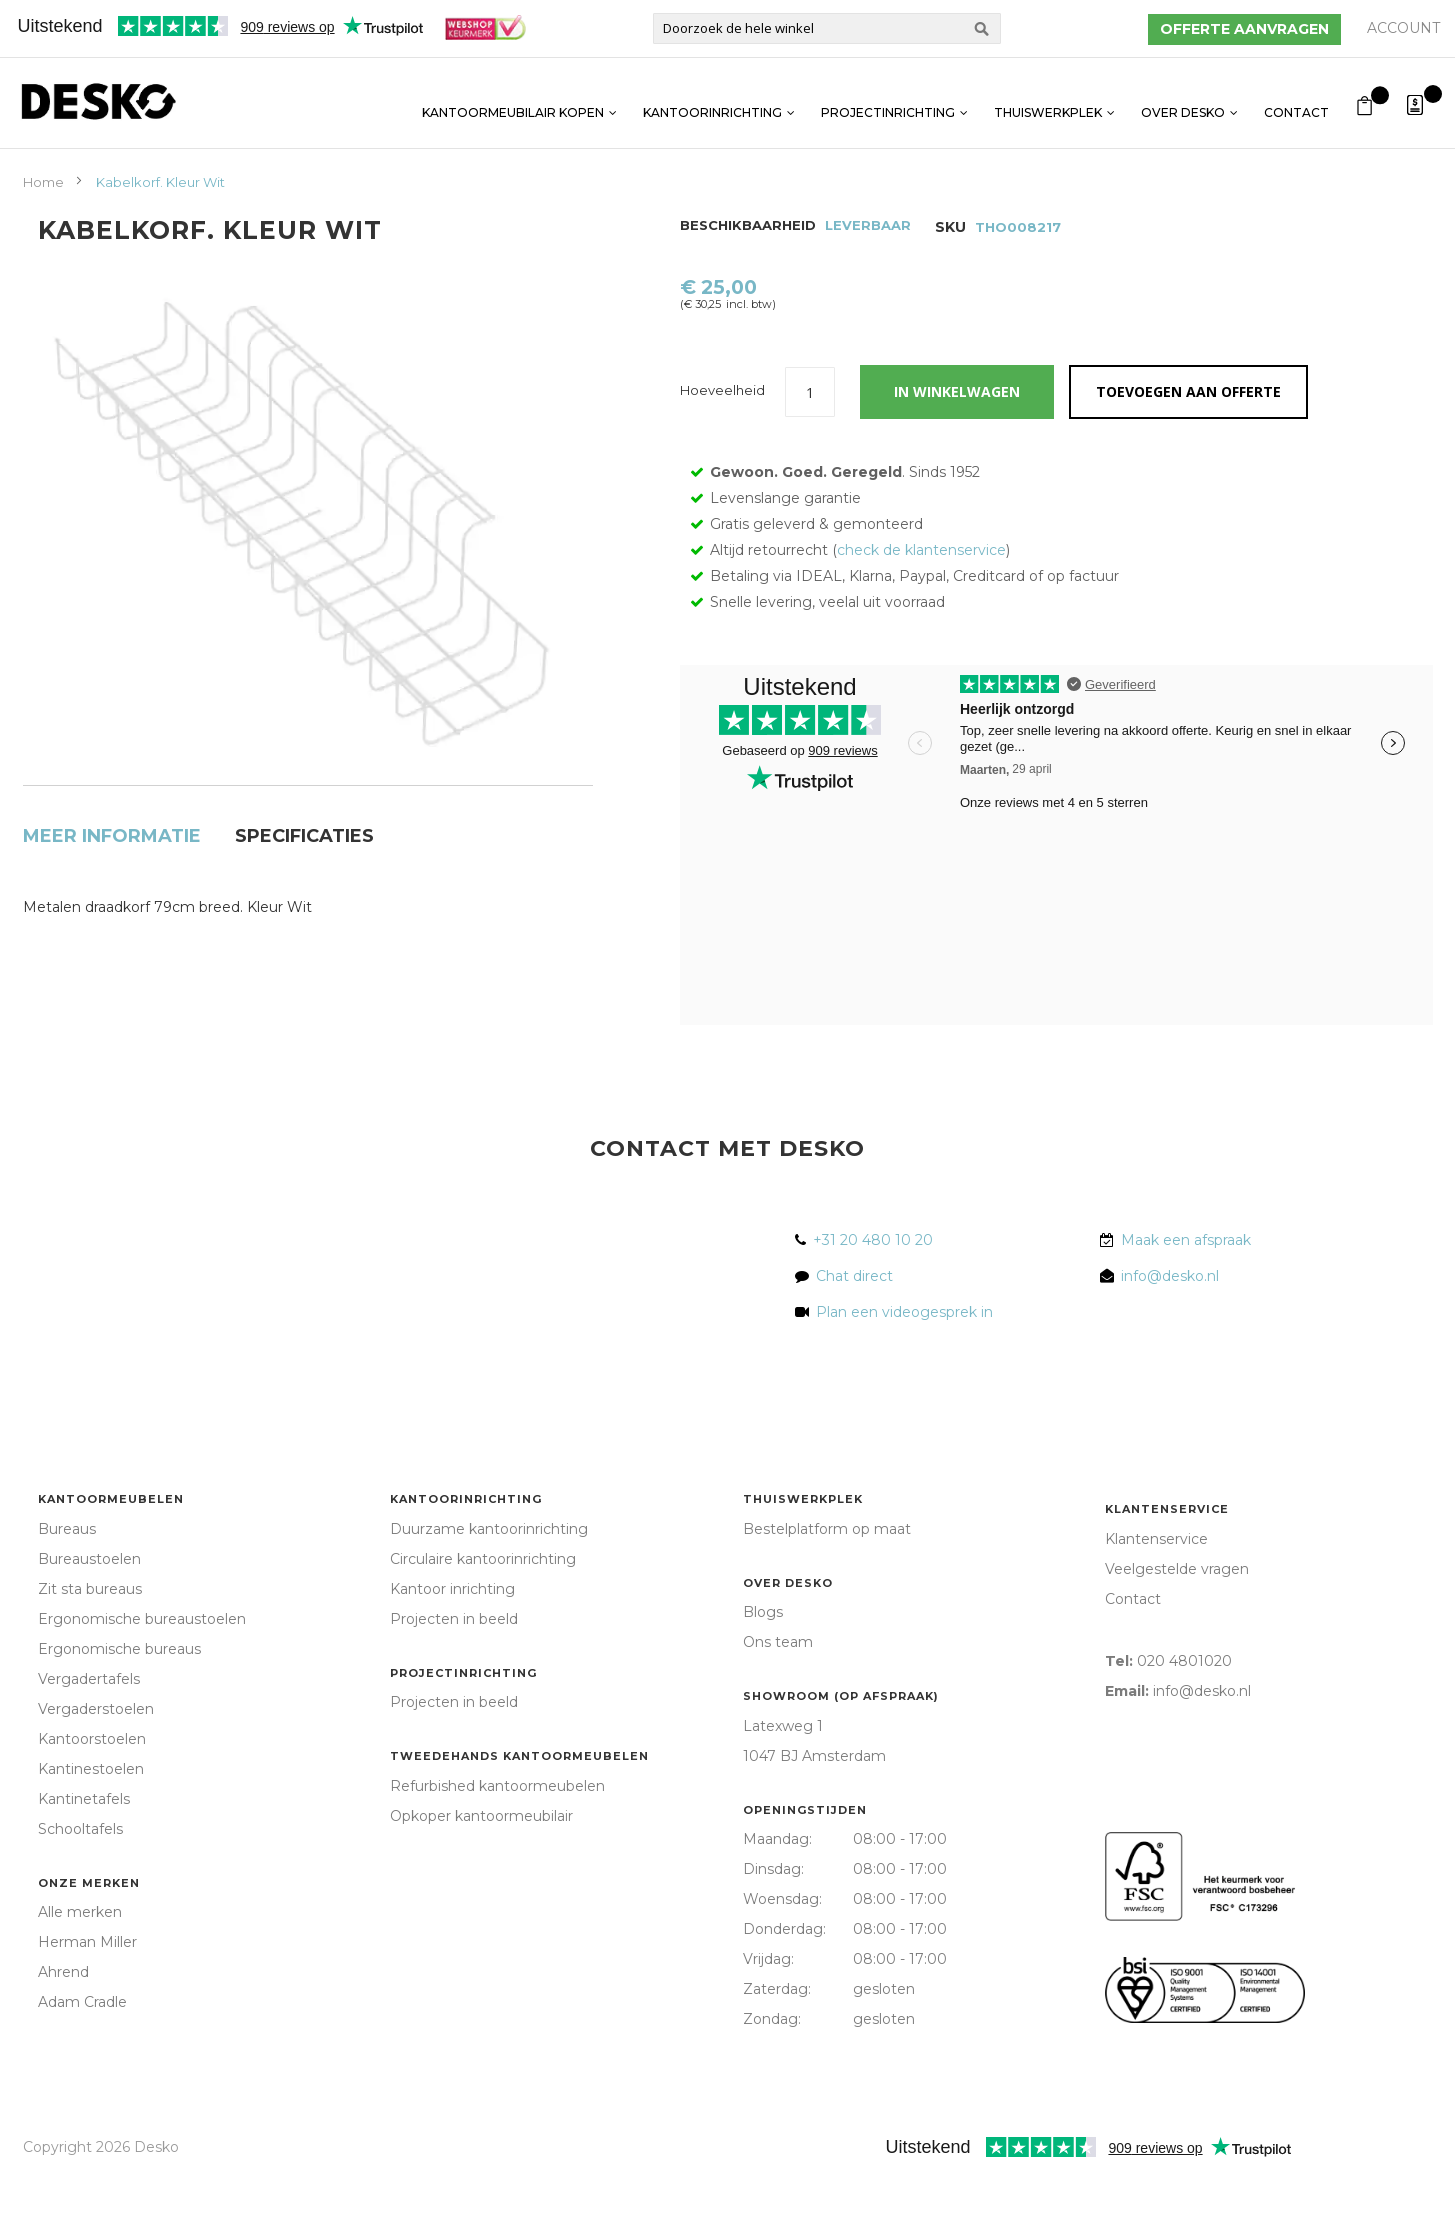  I want to click on Opkoper kantoormeubilair, so click(481, 1862).